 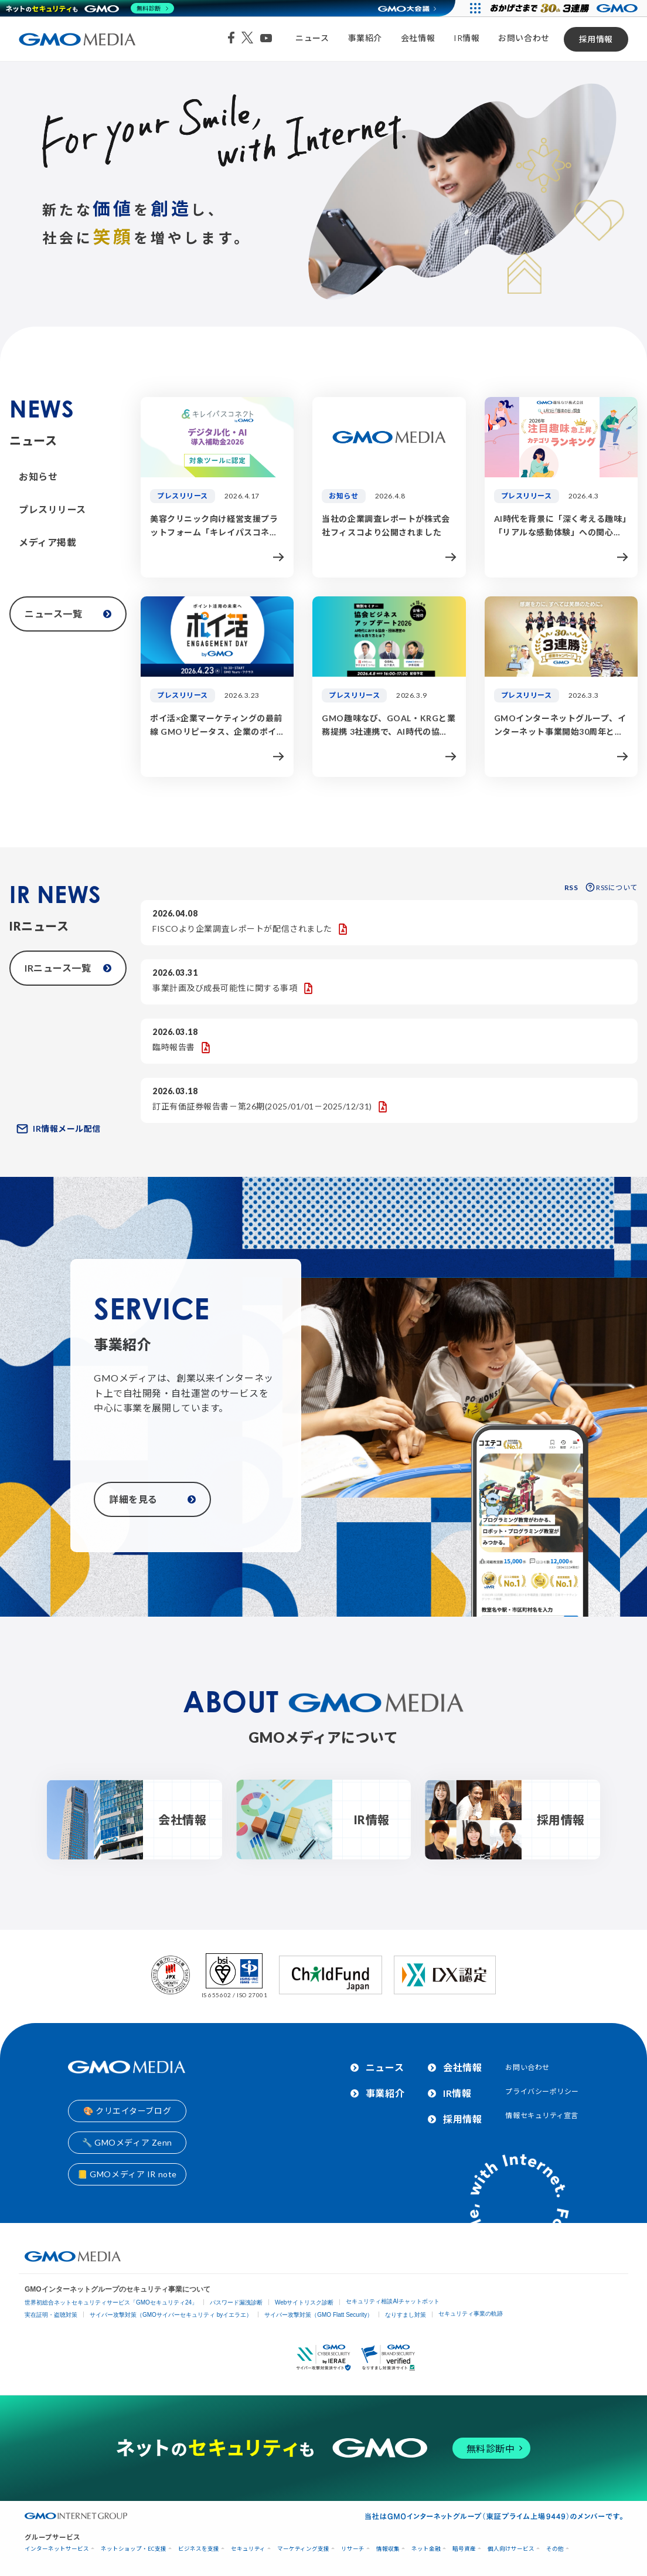 What do you see at coordinates (51, 2315) in the screenshot?
I see `実在証明・盗聴対策` at bounding box center [51, 2315].